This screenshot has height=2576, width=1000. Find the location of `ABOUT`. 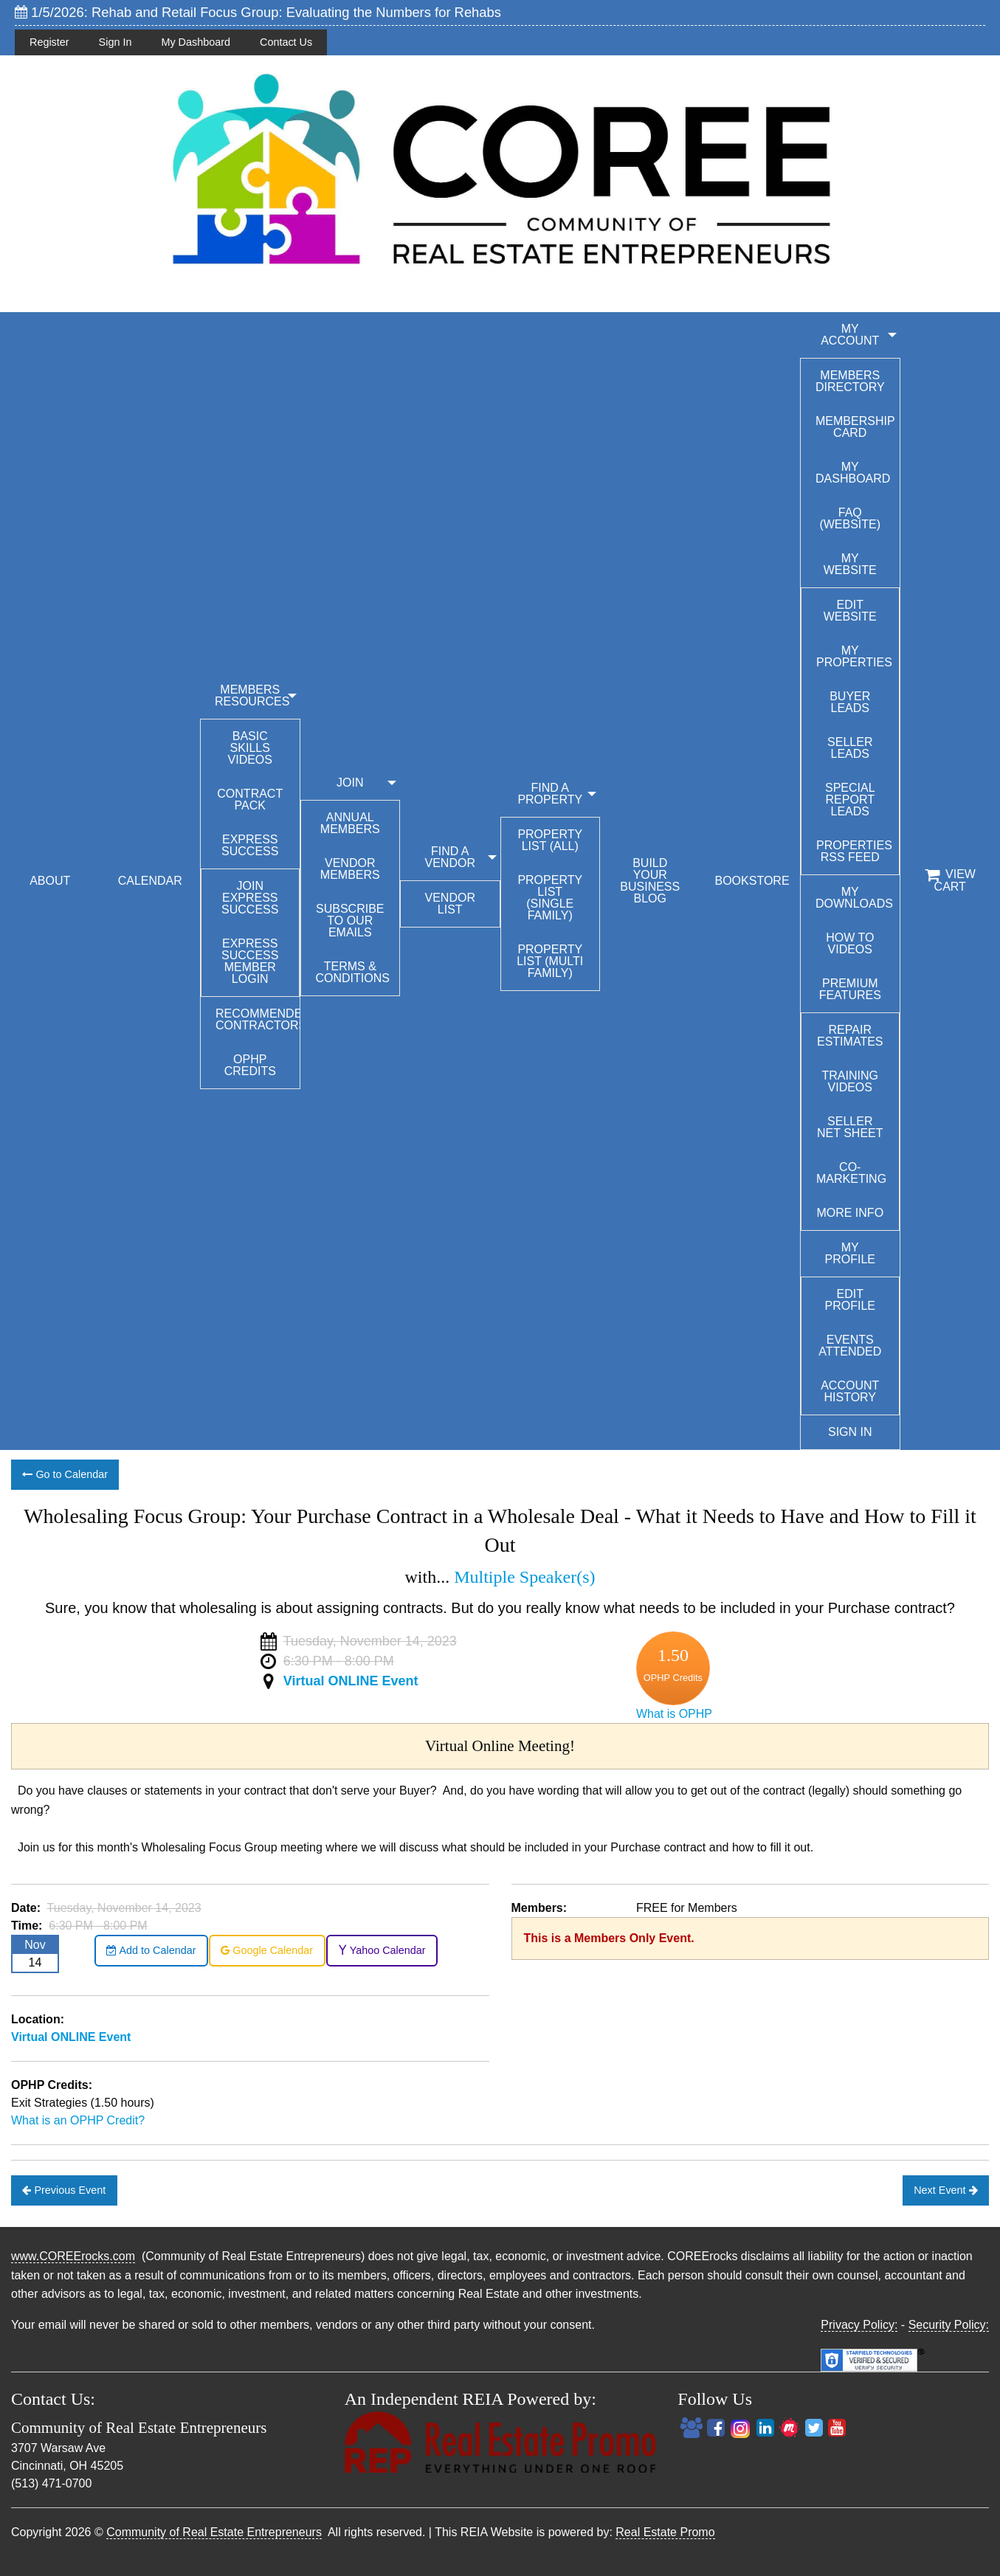

ABOUT is located at coordinates (50, 880).